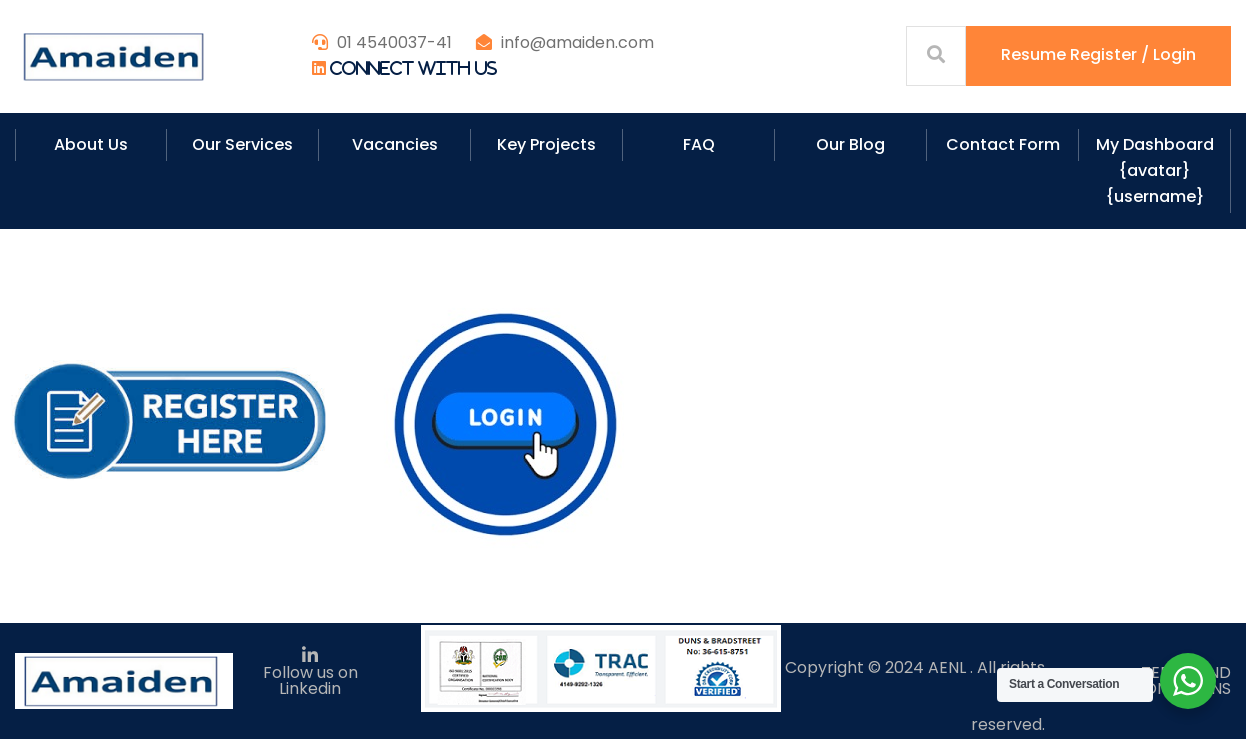  I want to click on Our Services, so click(242, 144).